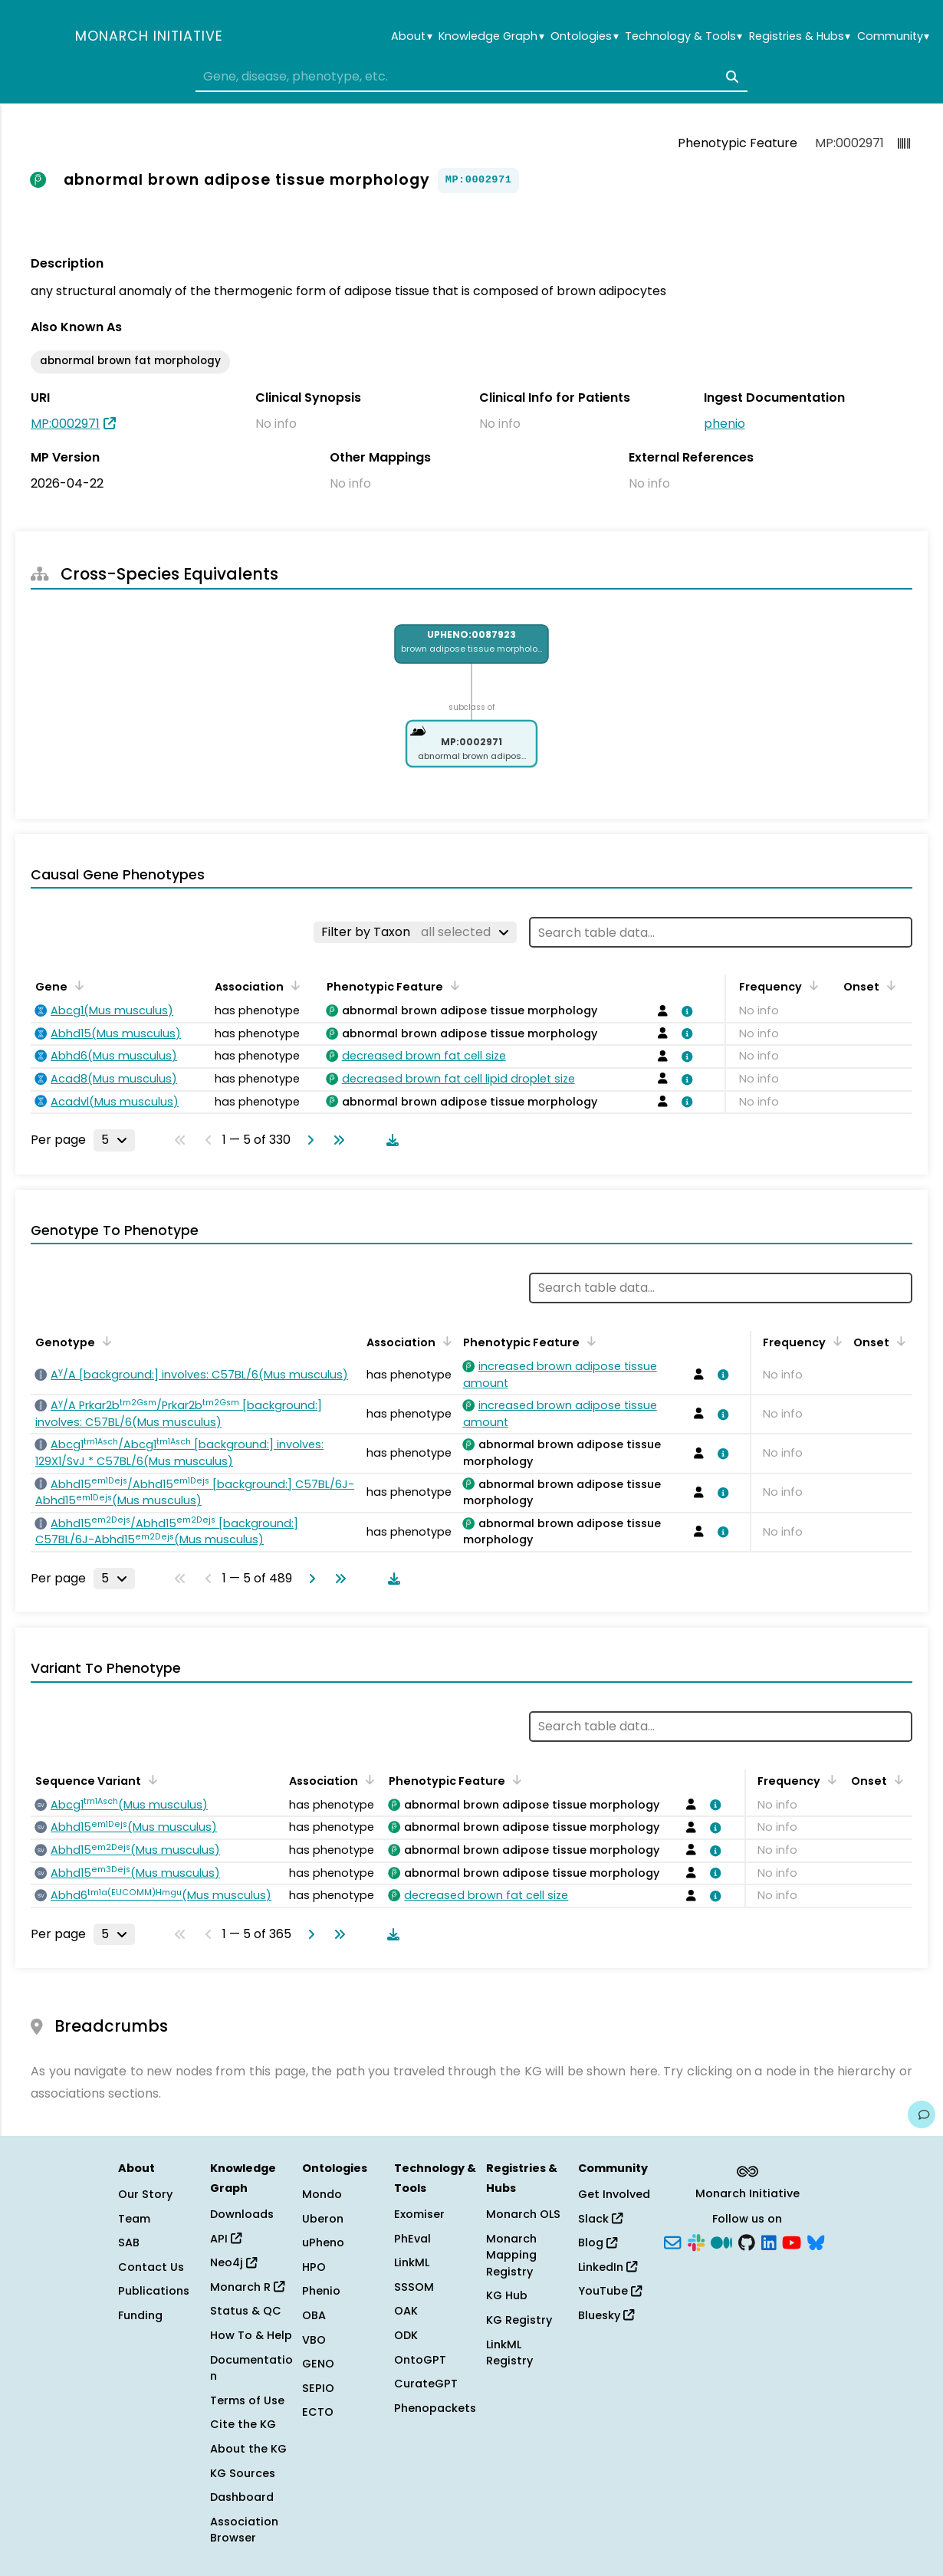  I want to click on OAK, so click(406, 2310).